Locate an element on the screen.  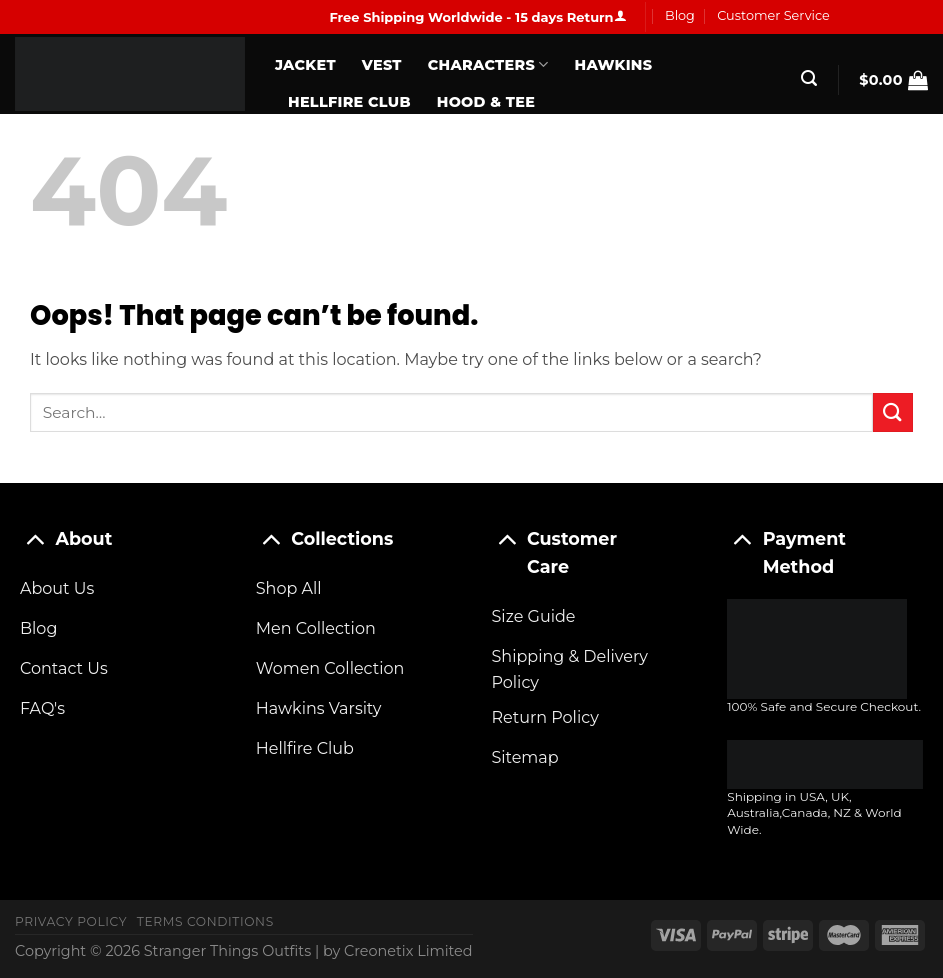
[Search] is located at coordinates (809, 78).